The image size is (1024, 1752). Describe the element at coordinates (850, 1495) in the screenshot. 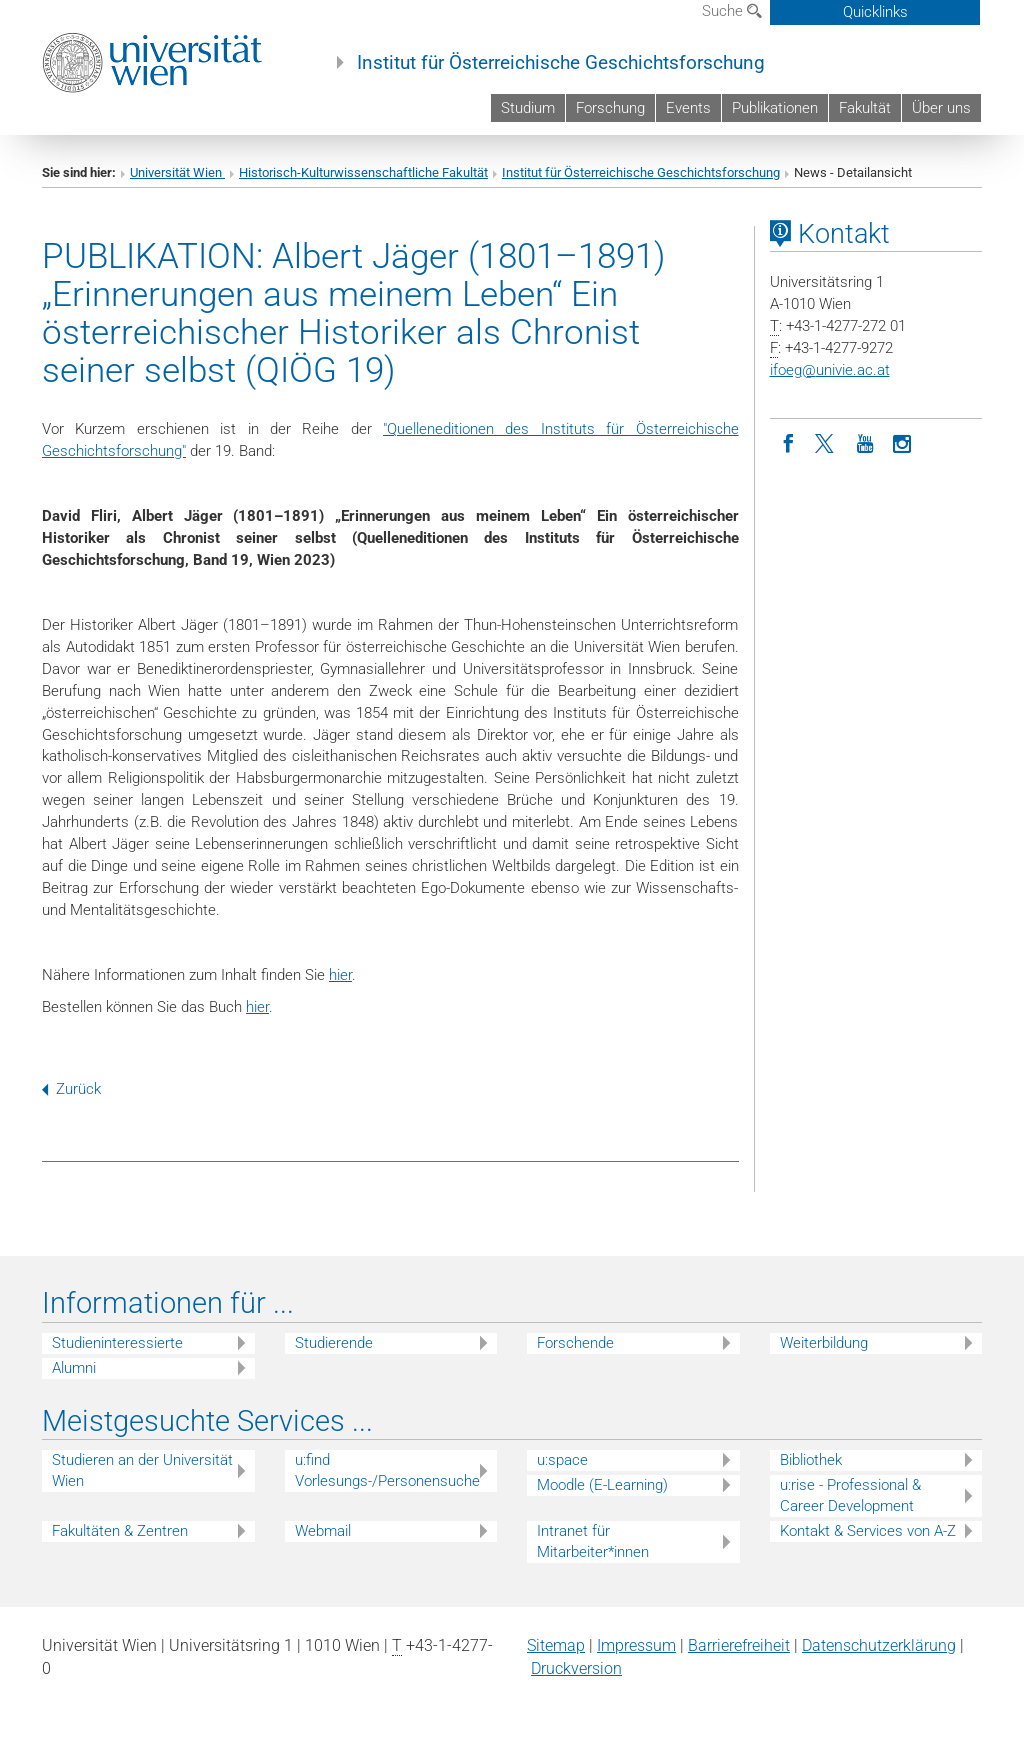

I see `u:rise - Professional & Career Development` at that location.